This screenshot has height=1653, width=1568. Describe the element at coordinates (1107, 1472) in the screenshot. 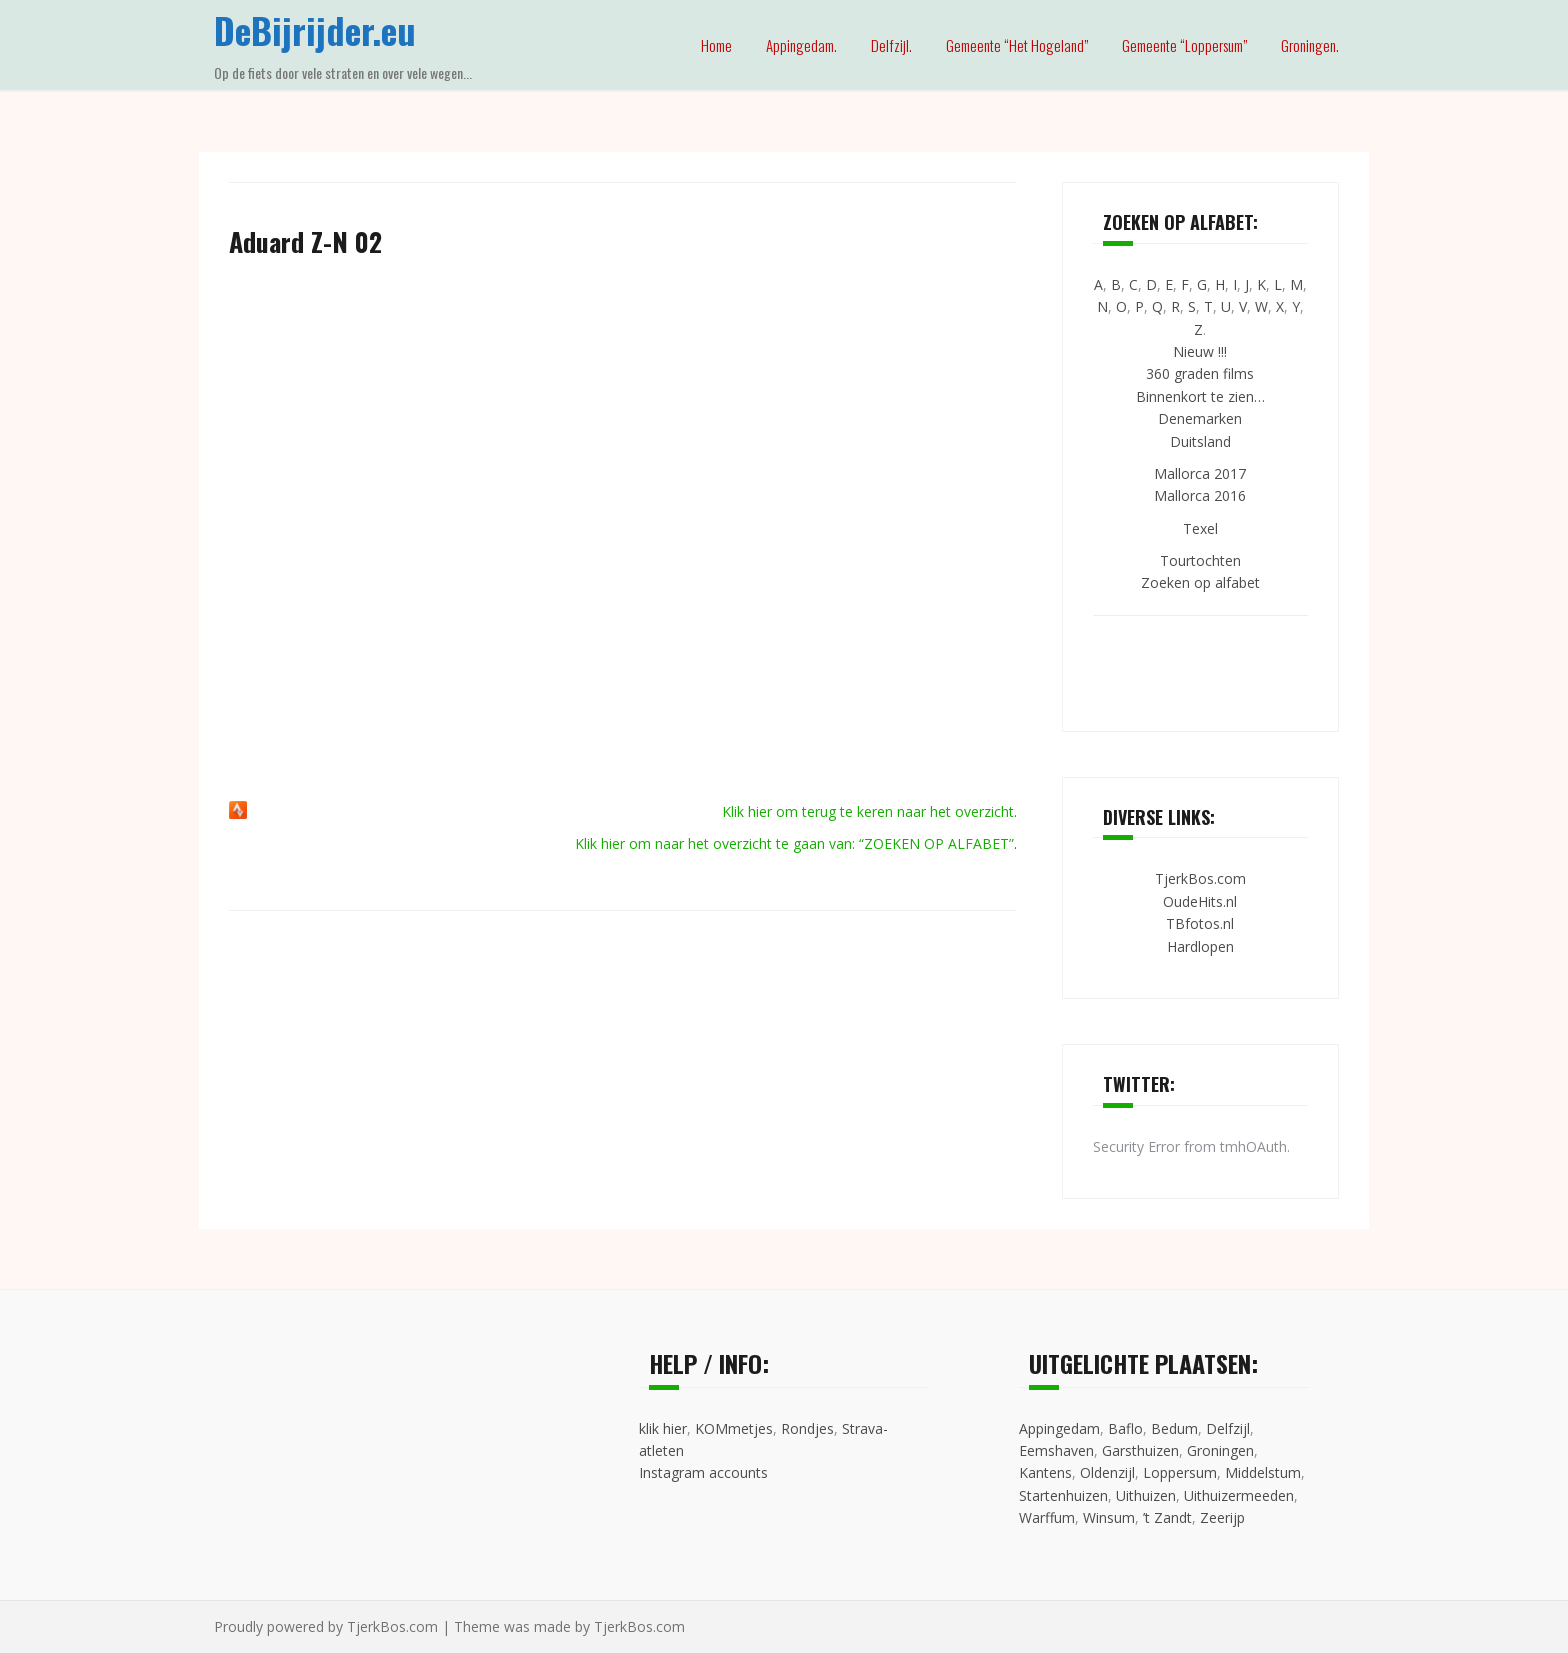

I see `Oldenzijl` at that location.